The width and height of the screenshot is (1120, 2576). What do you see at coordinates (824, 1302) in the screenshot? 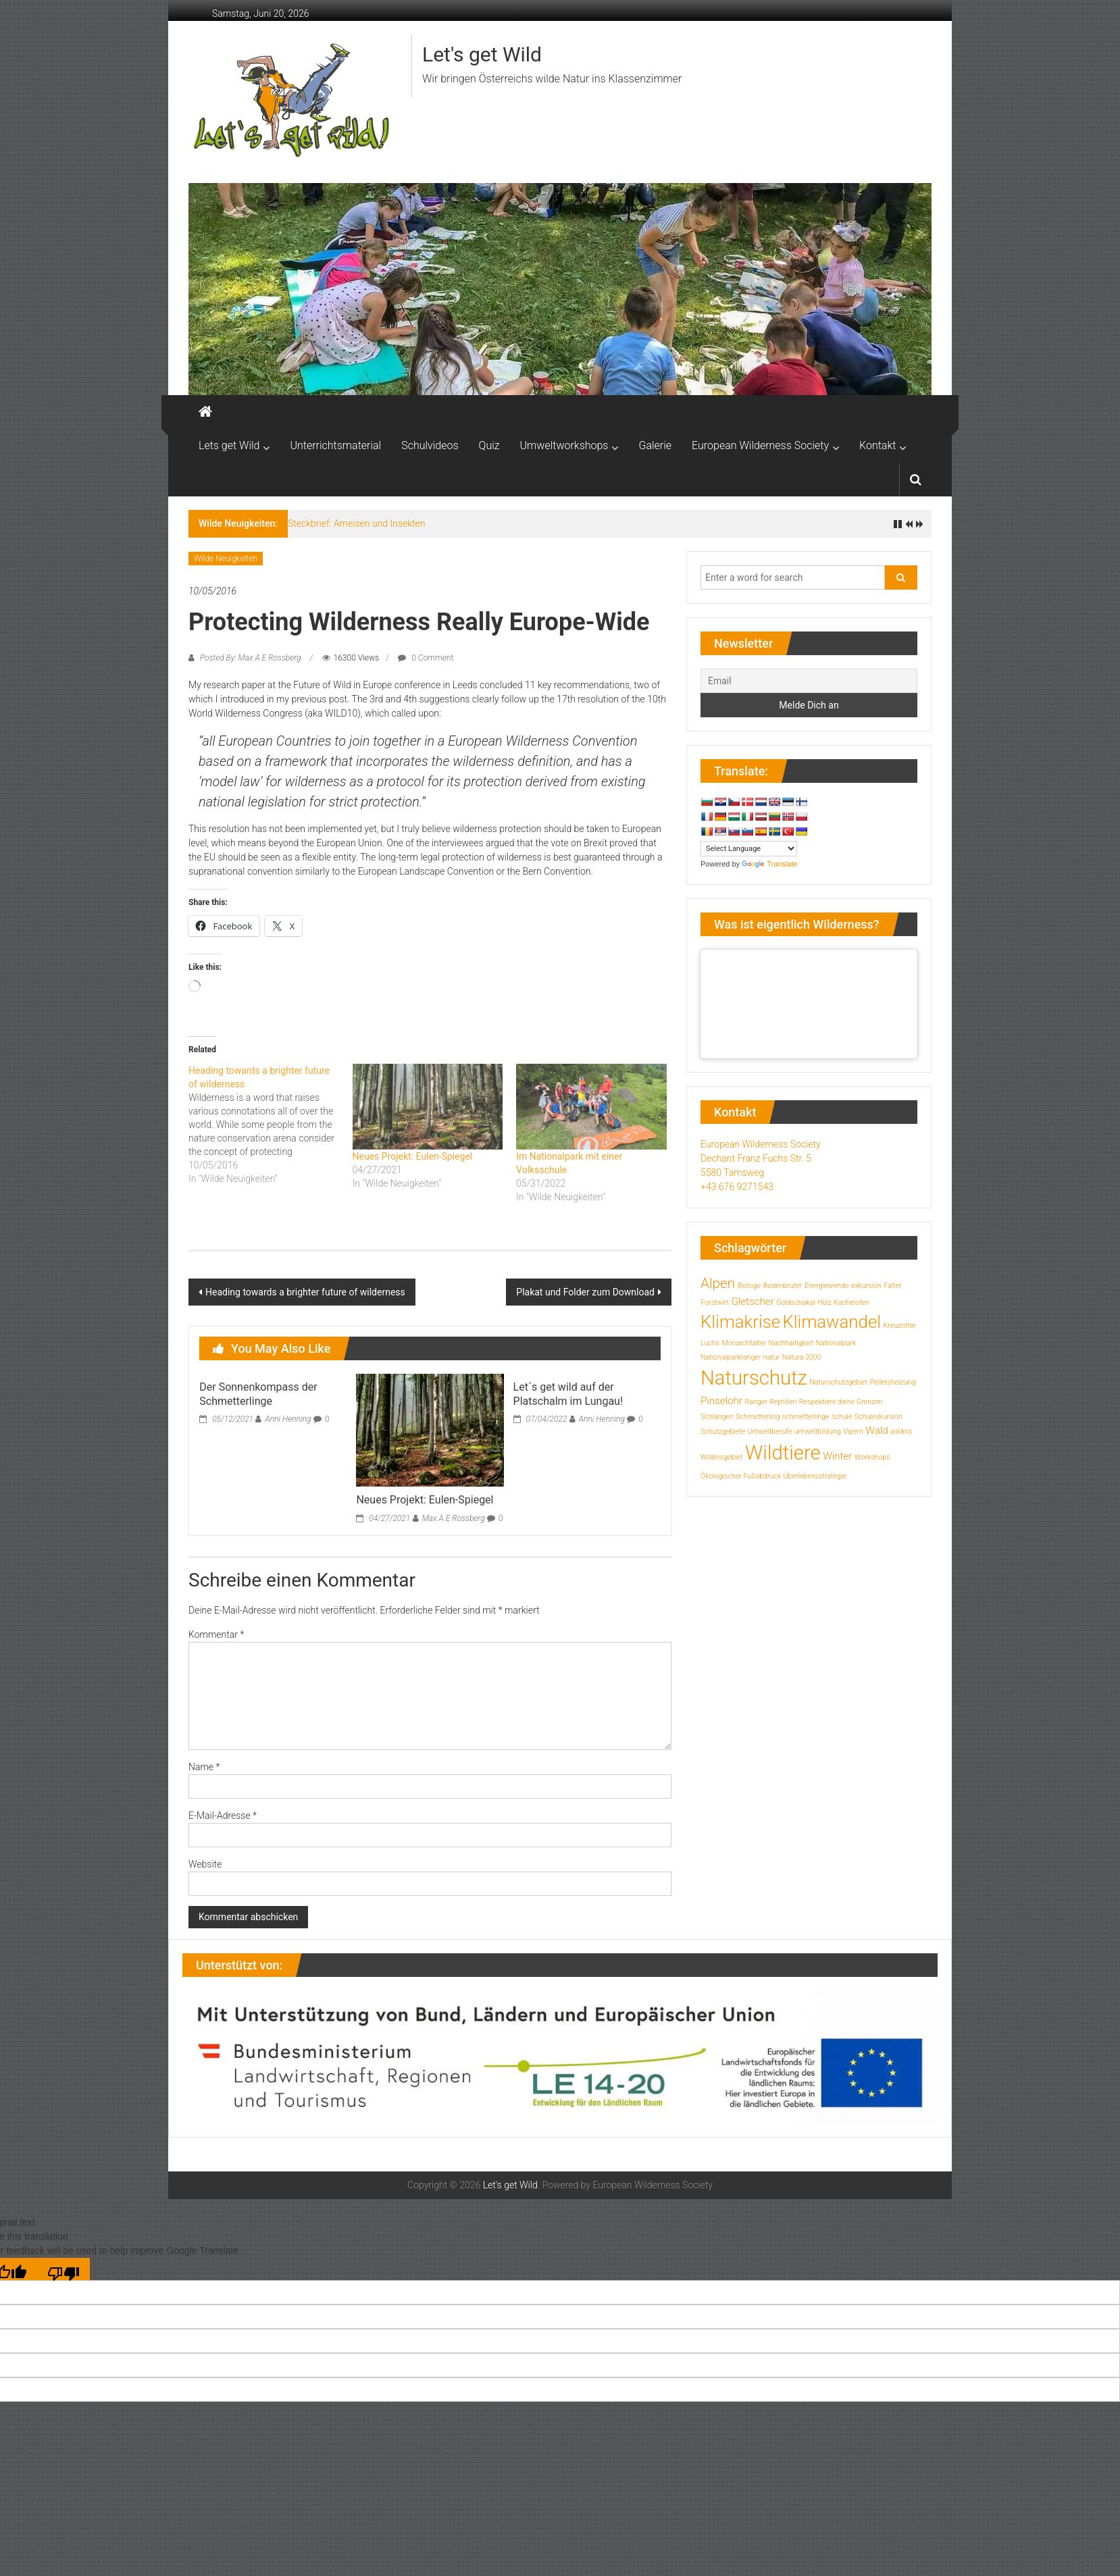
I see `Holz [Holz (1 Eintrag)]` at bounding box center [824, 1302].